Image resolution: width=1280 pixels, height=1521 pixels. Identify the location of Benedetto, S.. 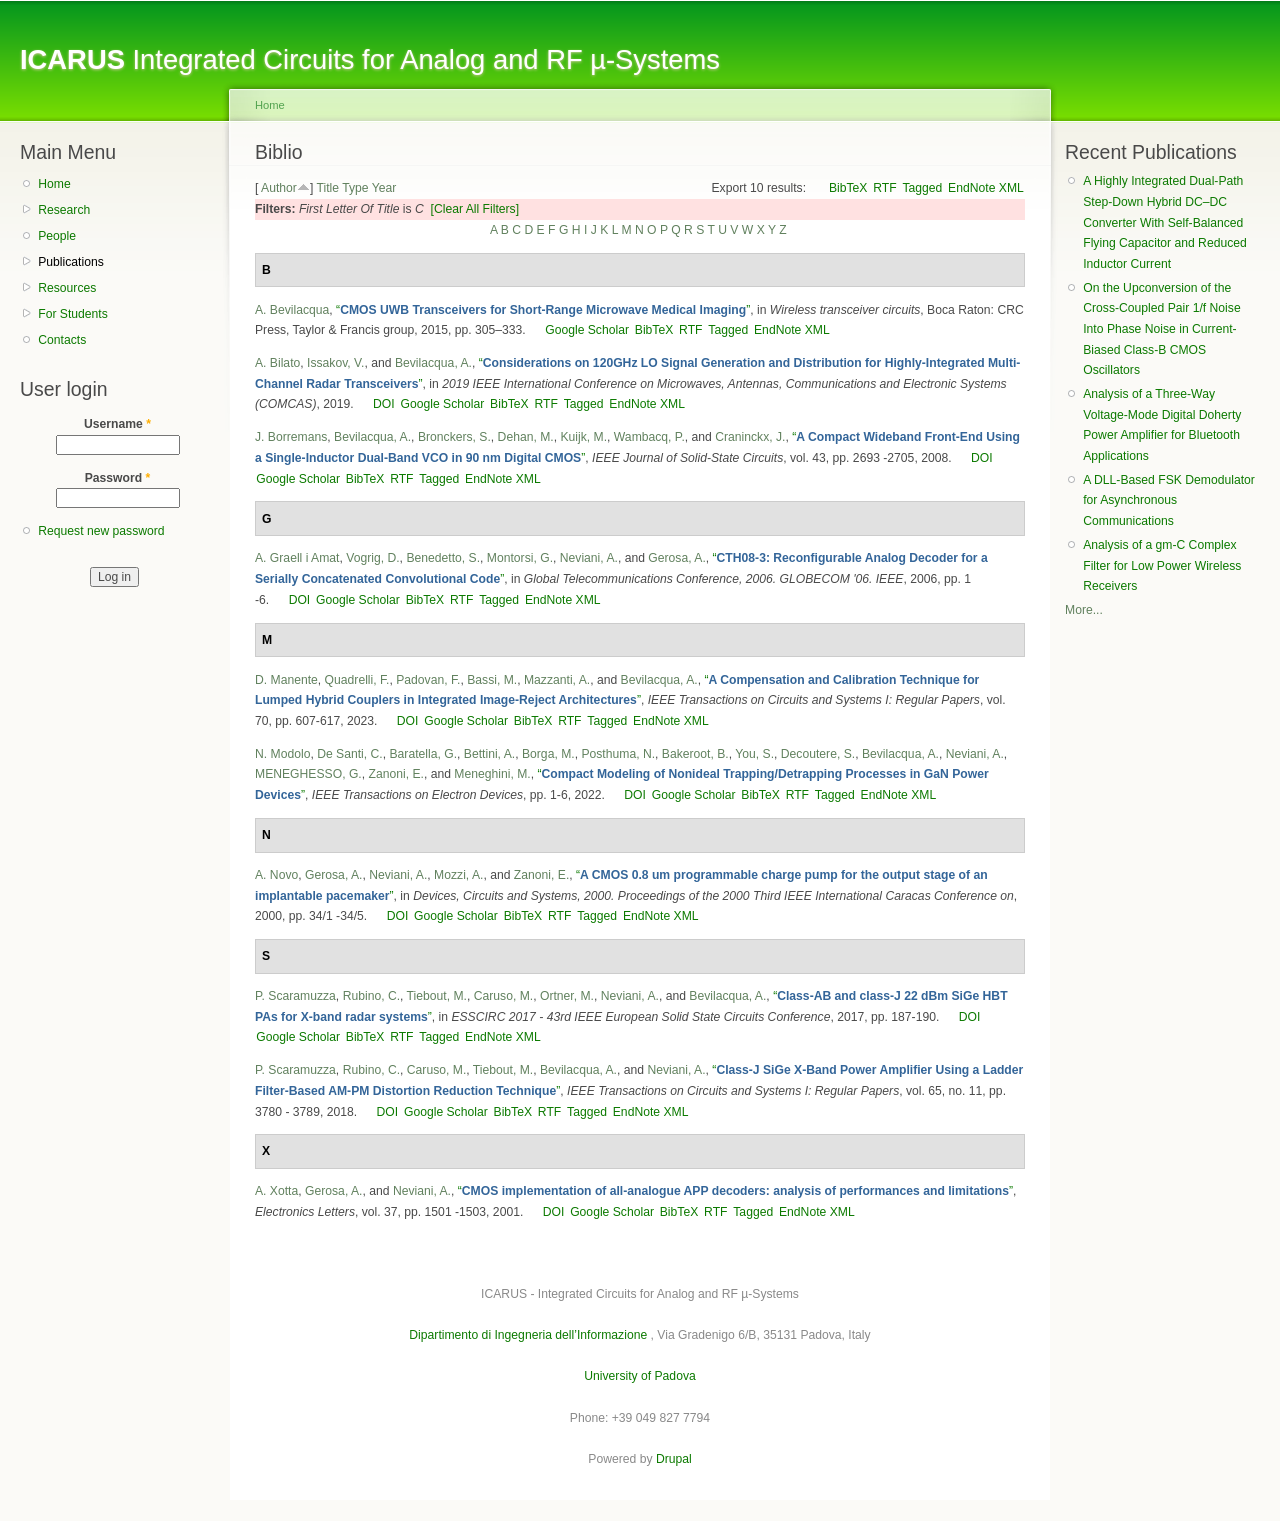
(443, 558).